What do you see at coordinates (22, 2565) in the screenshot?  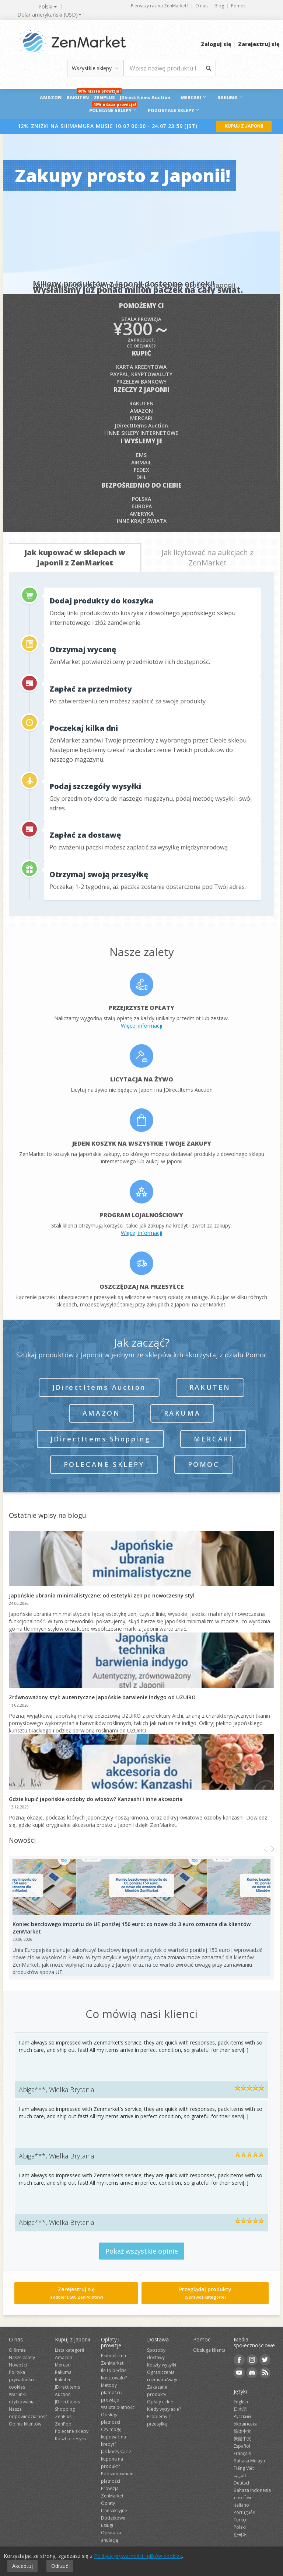 I see `Akceptuj` at bounding box center [22, 2565].